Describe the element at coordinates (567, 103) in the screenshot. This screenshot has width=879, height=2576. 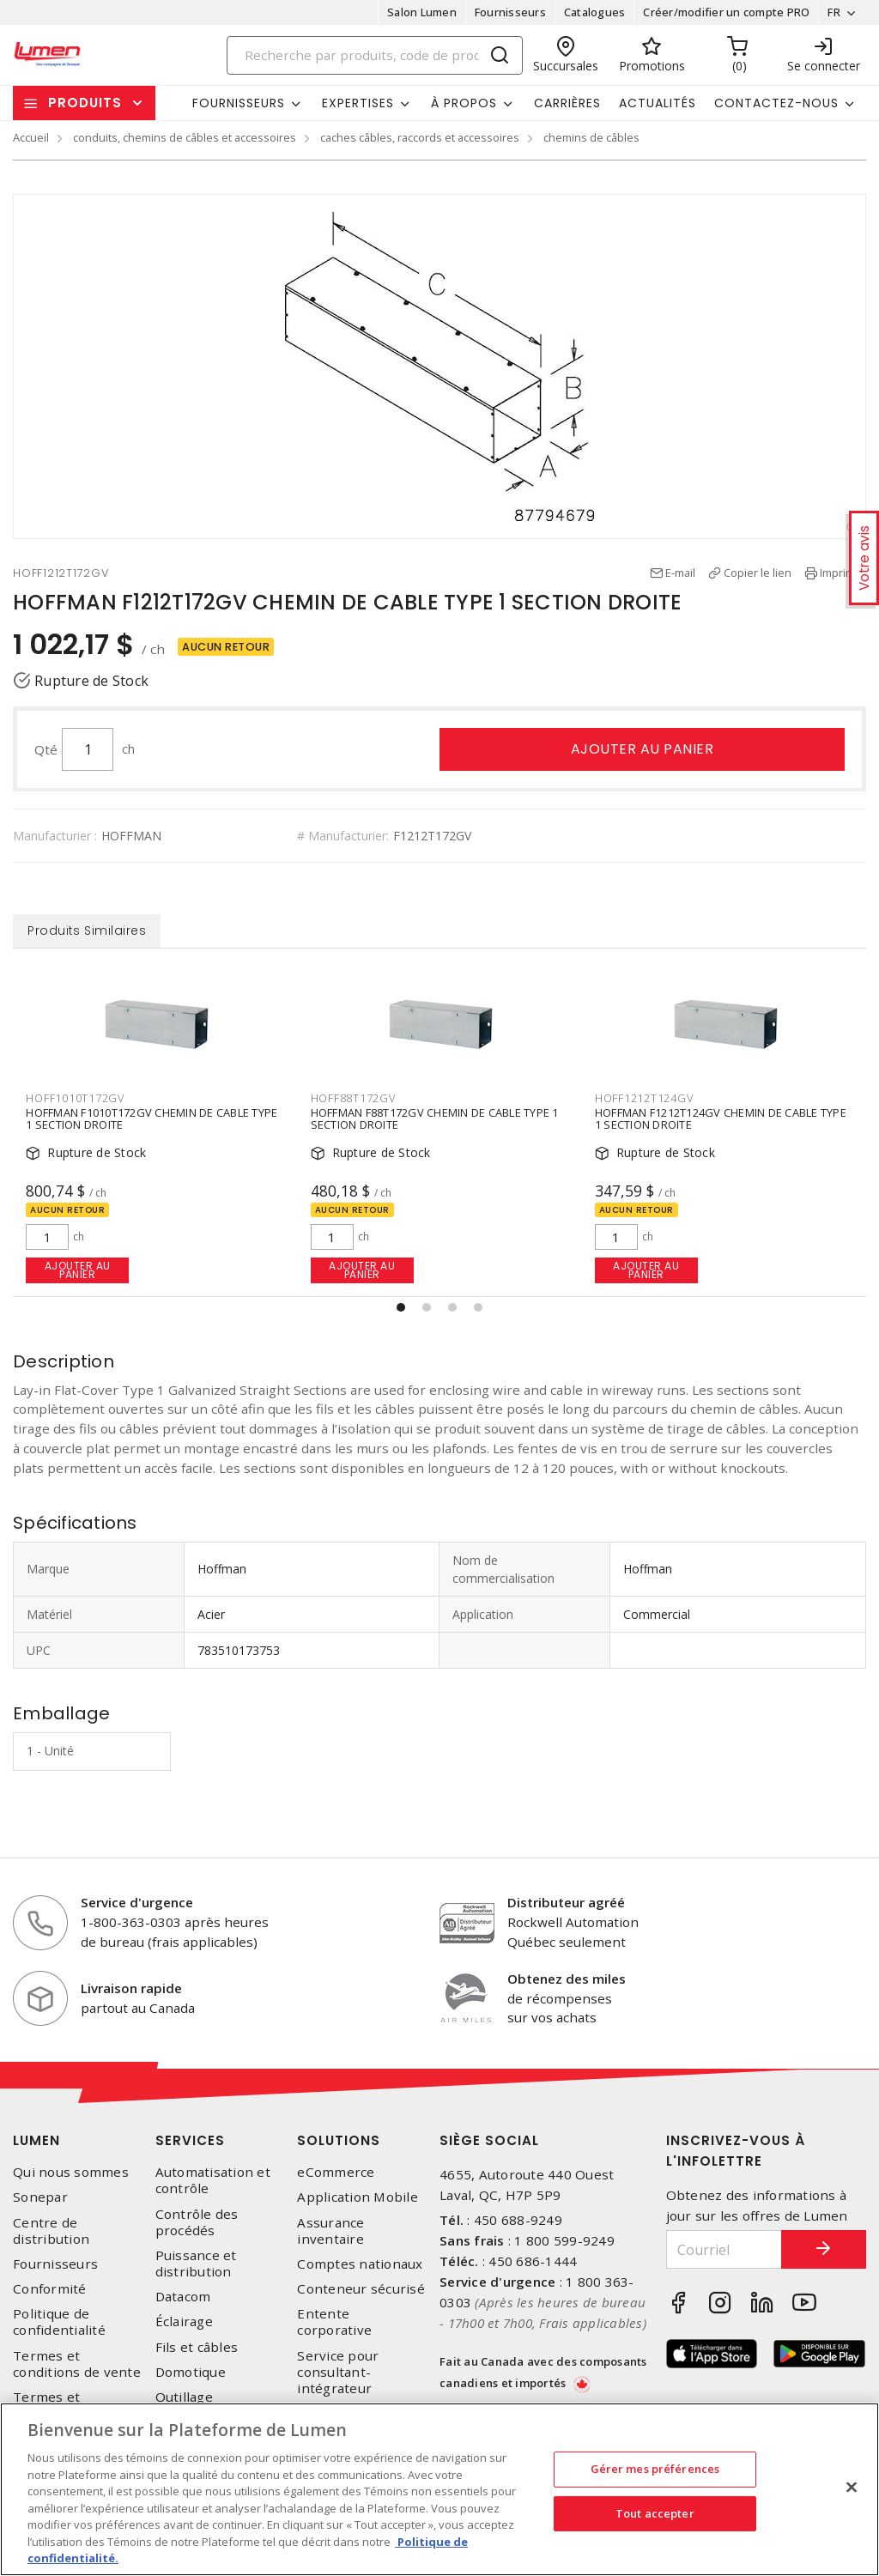
I see `Carrières` at that location.